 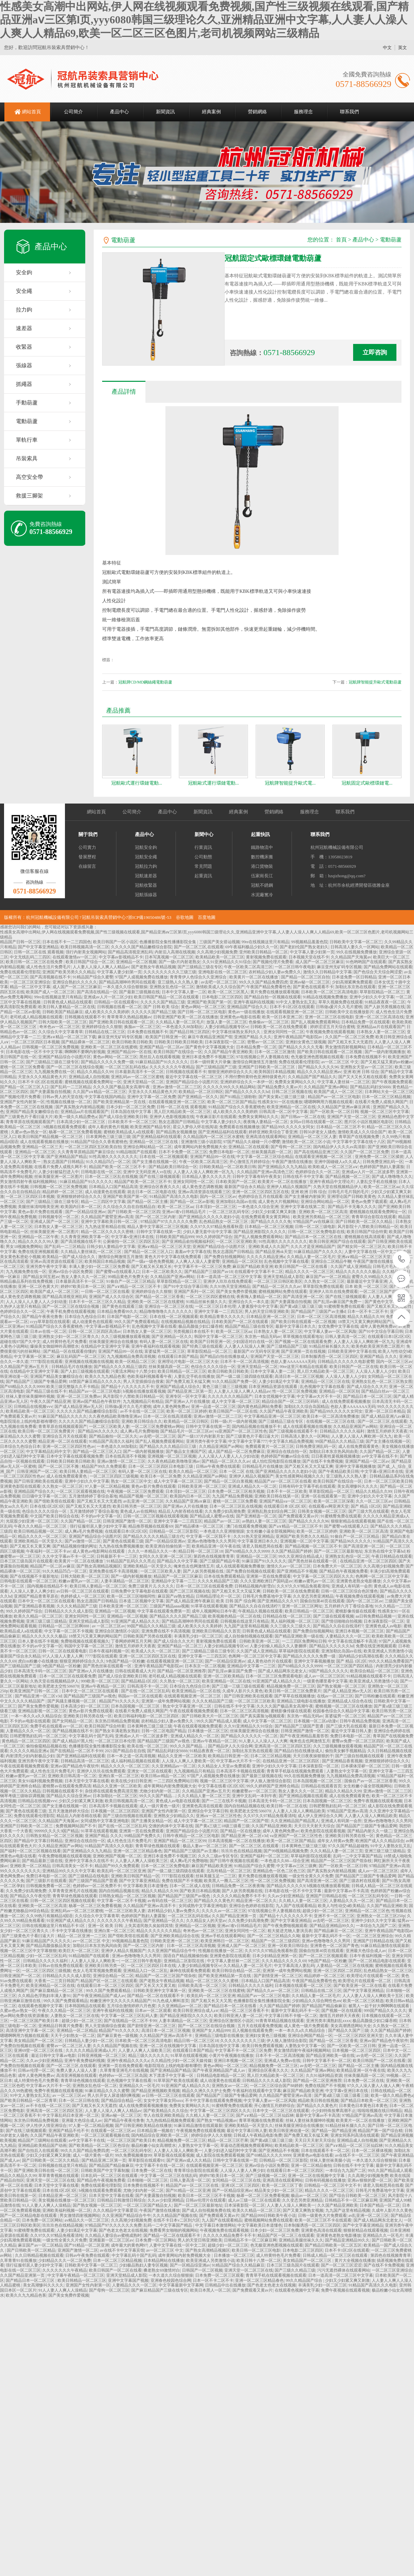 What do you see at coordinates (211, 111) in the screenshot?
I see `經典案例` at bounding box center [211, 111].